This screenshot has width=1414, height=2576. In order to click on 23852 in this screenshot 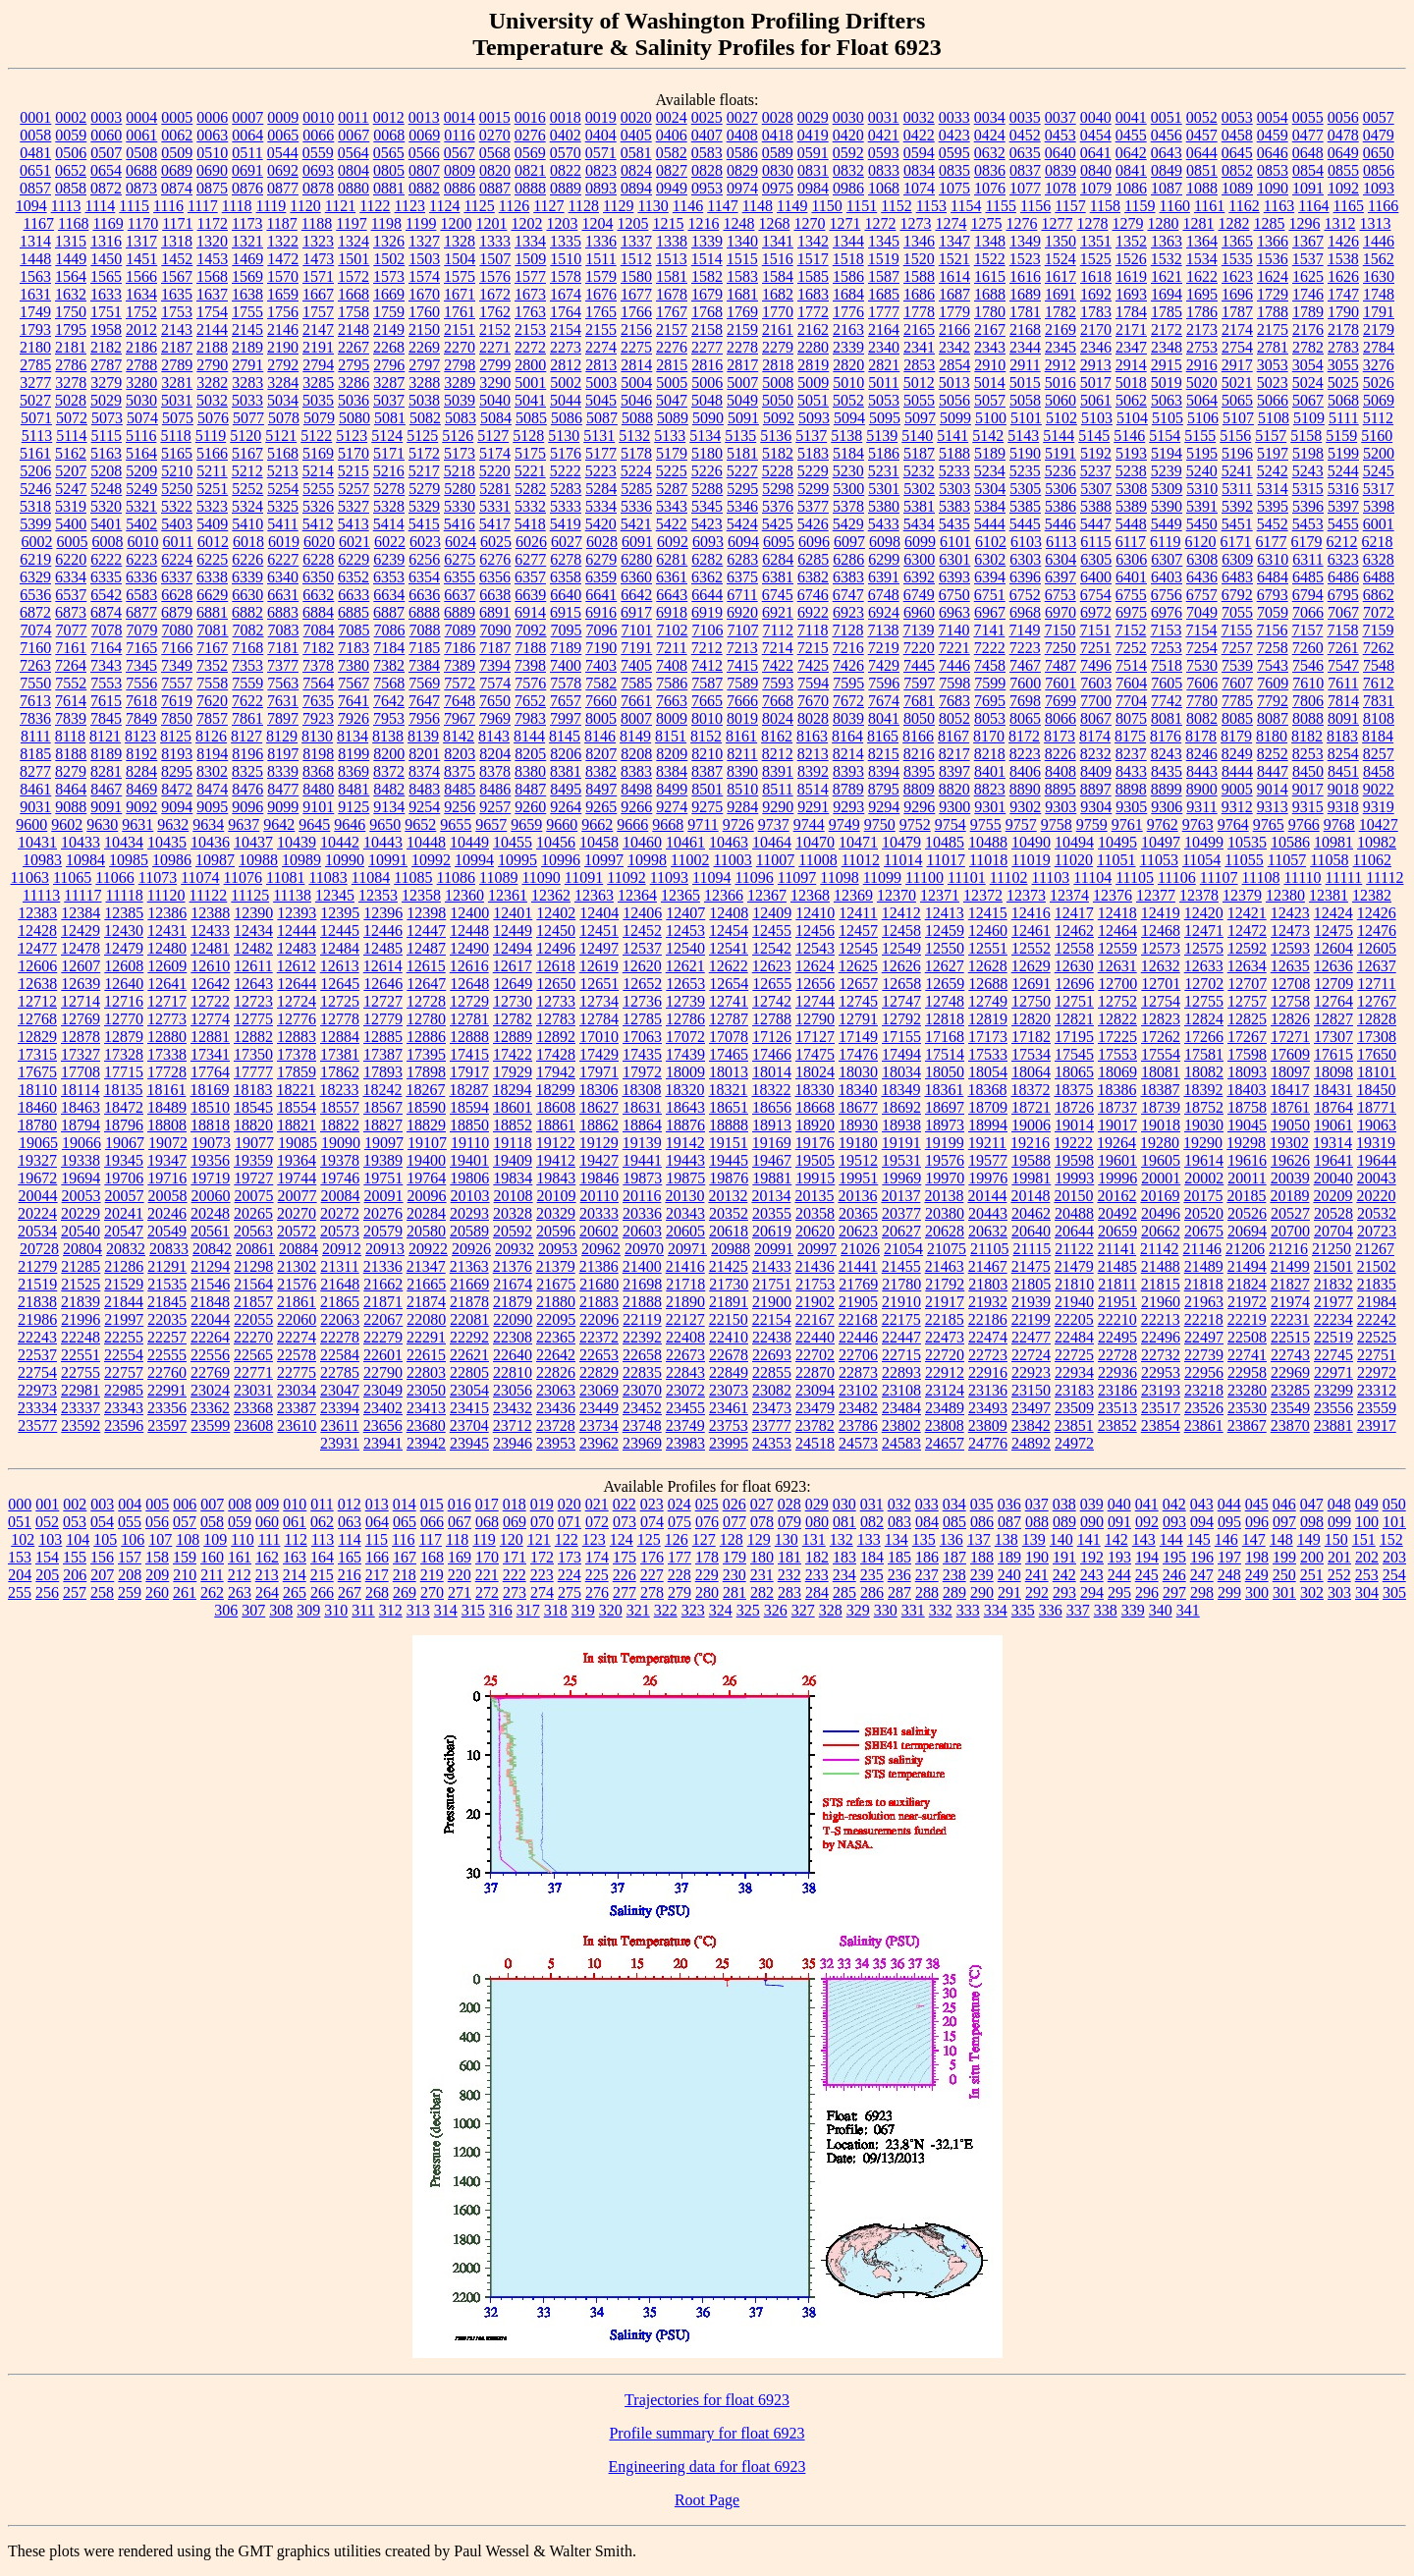, I will do `click(1117, 1425)`.